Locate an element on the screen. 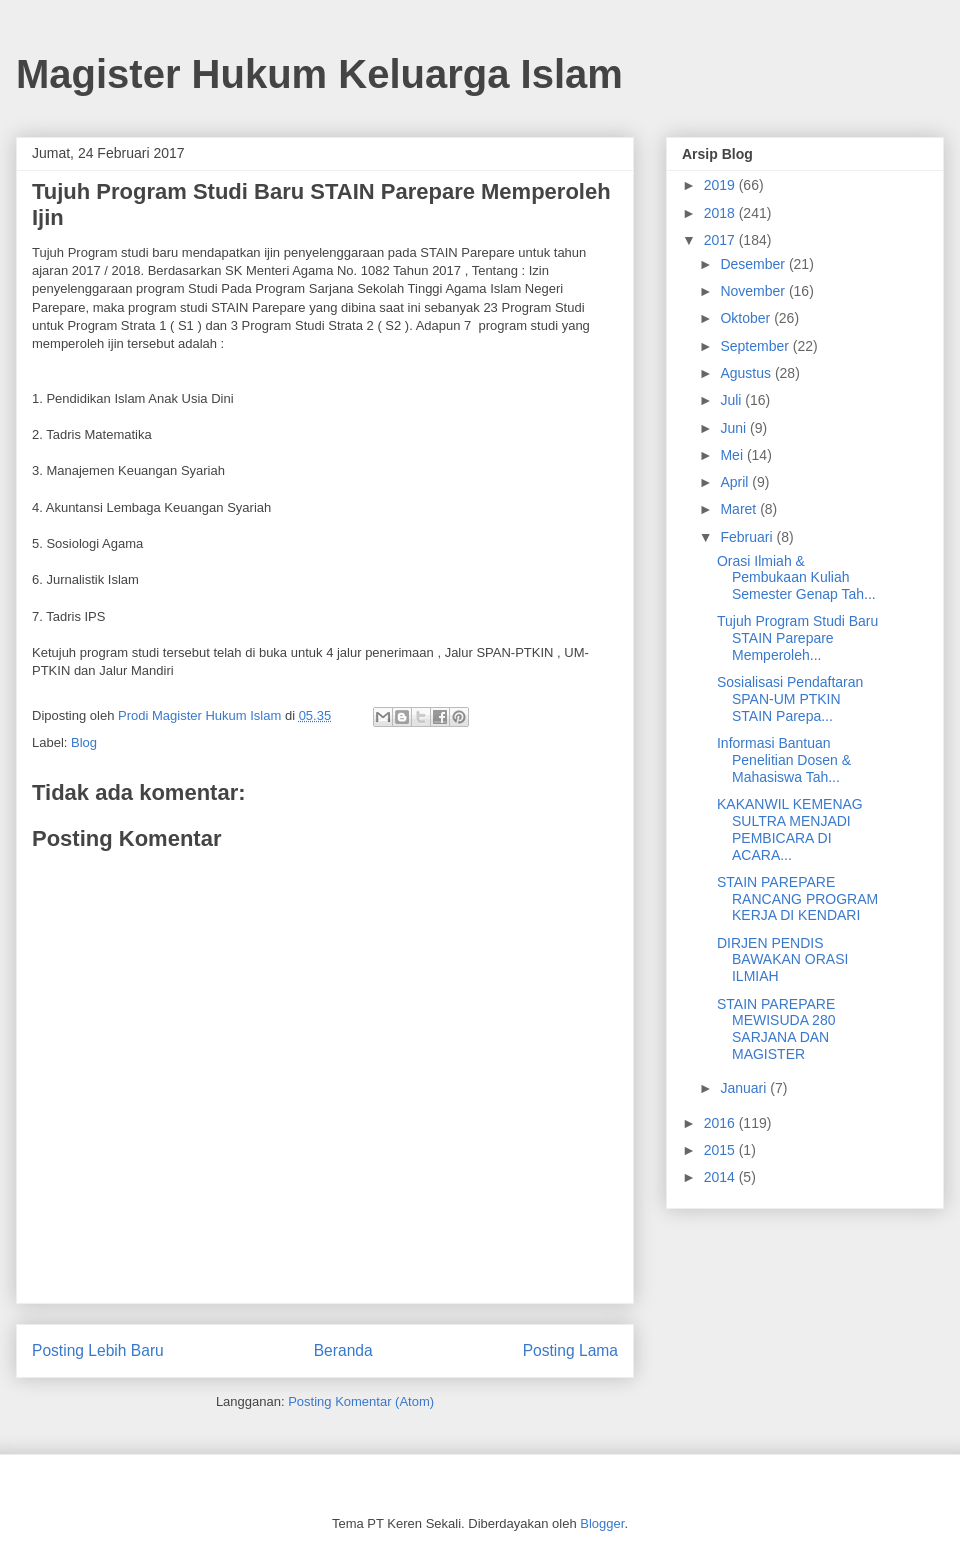 This screenshot has width=960, height=1564. Posting Lama is located at coordinates (570, 1350).